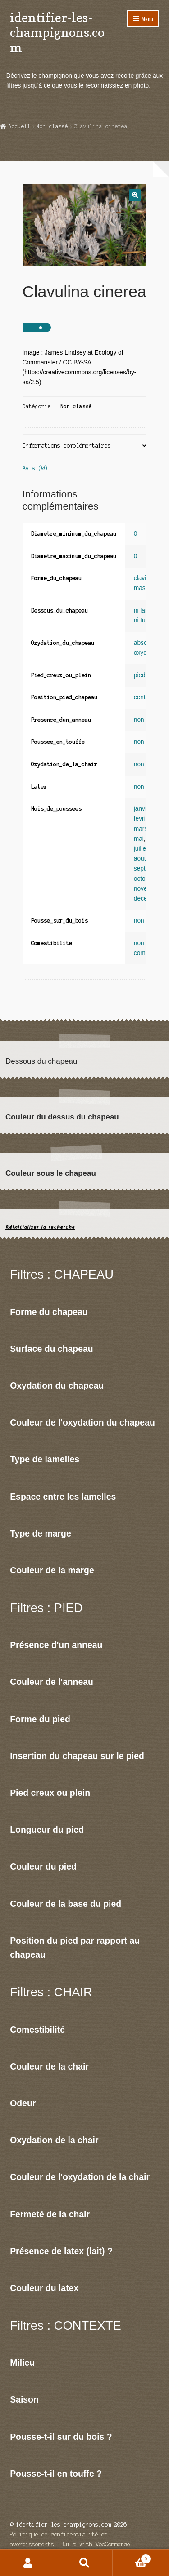 Image resolution: width=169 pixels, height=2576 pixels. I want to click on fevrier, so click(142, 818).